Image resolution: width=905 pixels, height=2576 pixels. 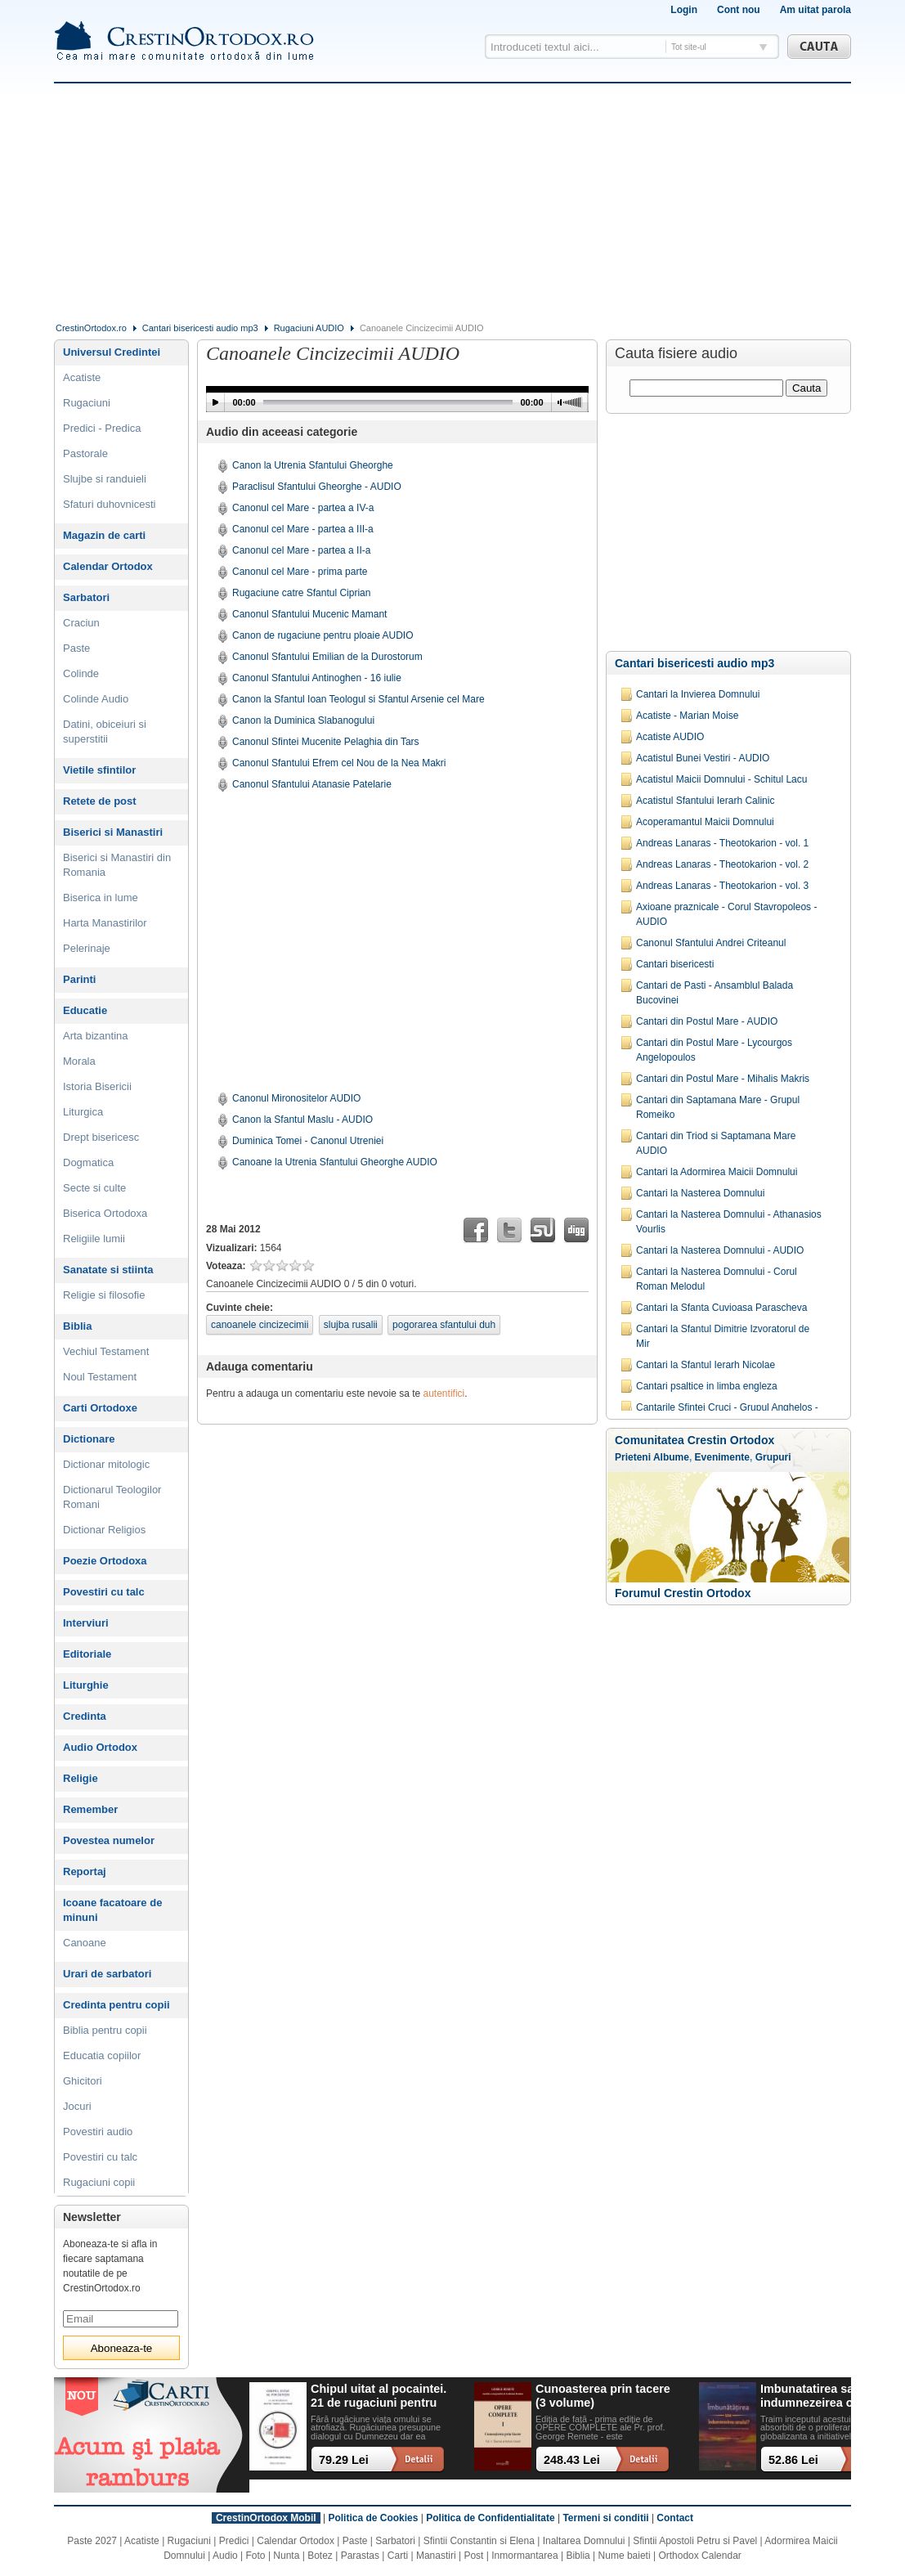 What do you see at coordinates (84, 1871) in the screenshot?
I see `Reportaj` at bounding box center [84, 1871].